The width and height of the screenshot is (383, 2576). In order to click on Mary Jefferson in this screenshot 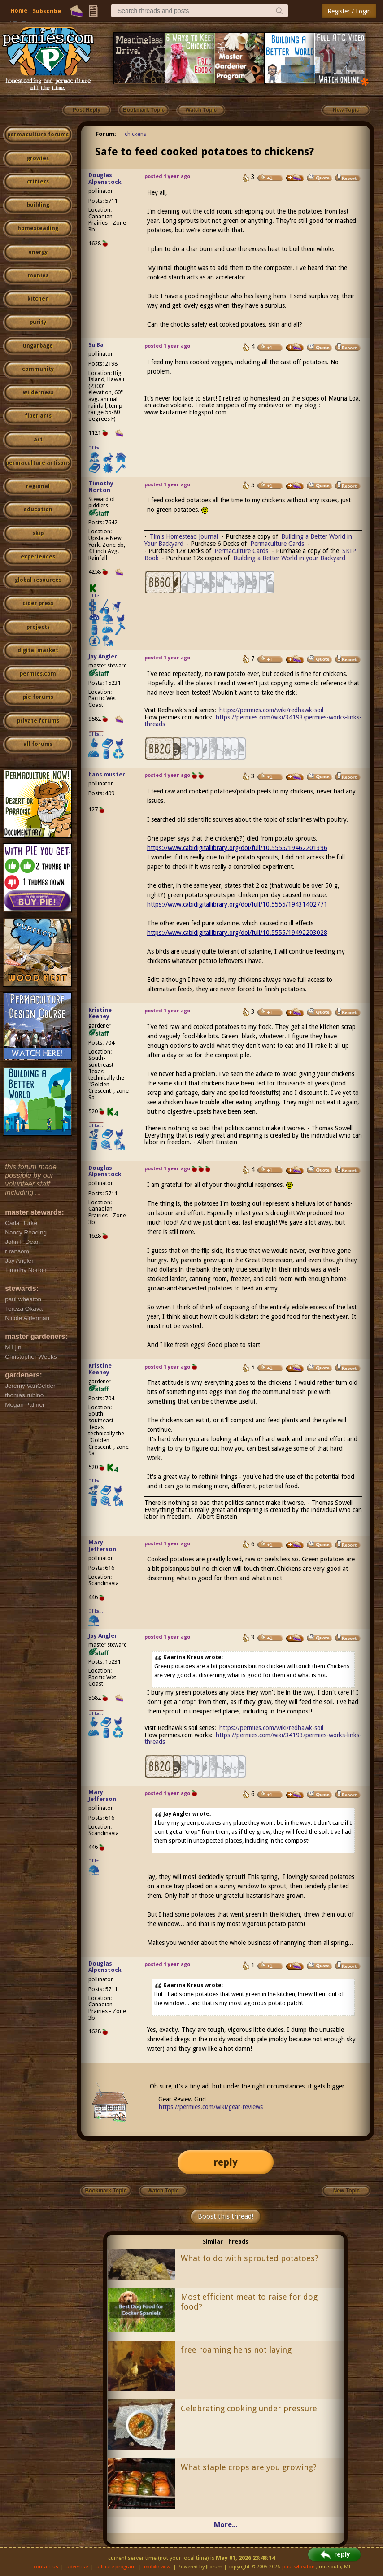, I will do `click(102, 1545)`.